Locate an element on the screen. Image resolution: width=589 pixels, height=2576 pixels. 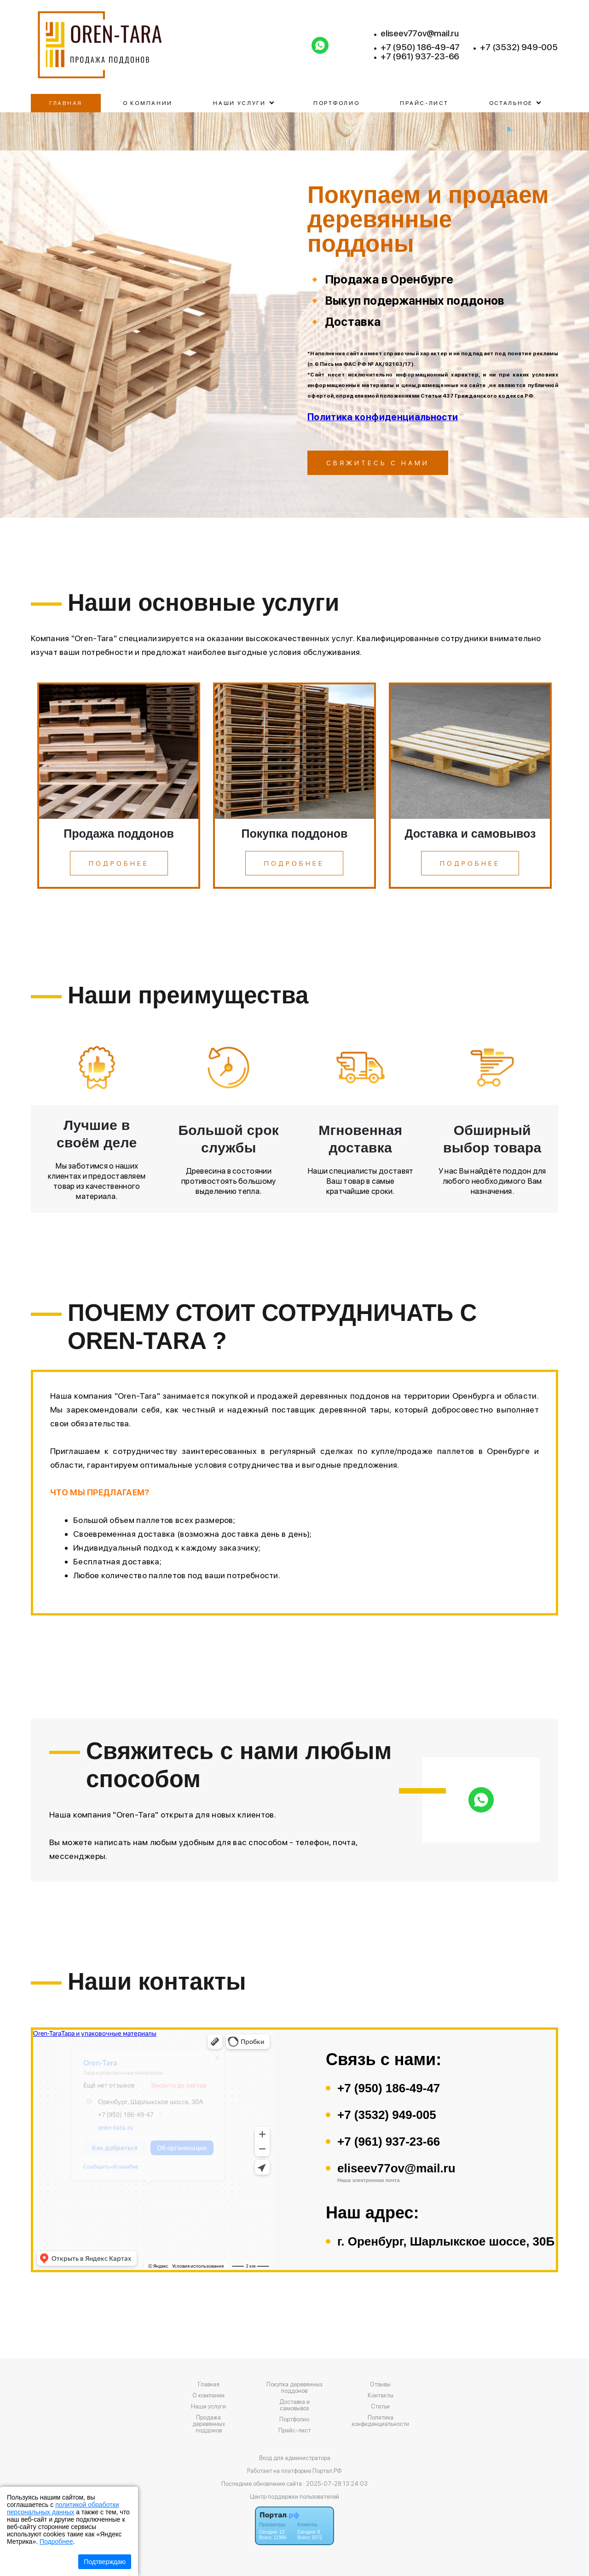
Покупка деревянных поддонов is located at coordinates (294, 2387).